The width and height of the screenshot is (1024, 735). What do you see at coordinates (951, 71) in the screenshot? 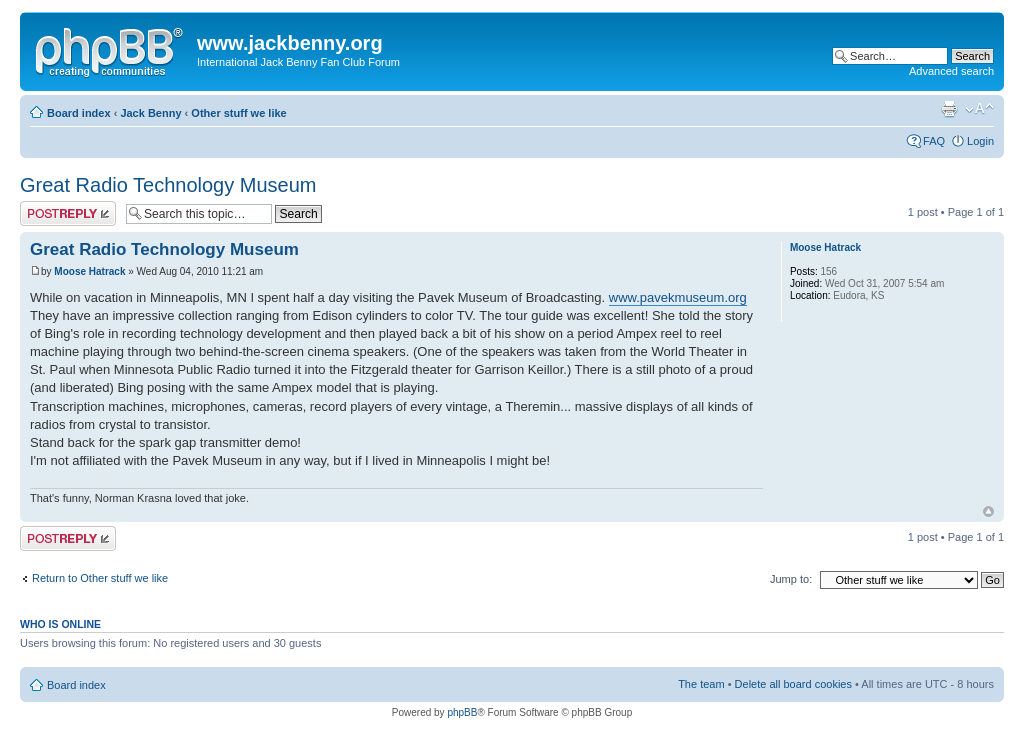
I see `Advanced search` at bounding box center [951, 71].